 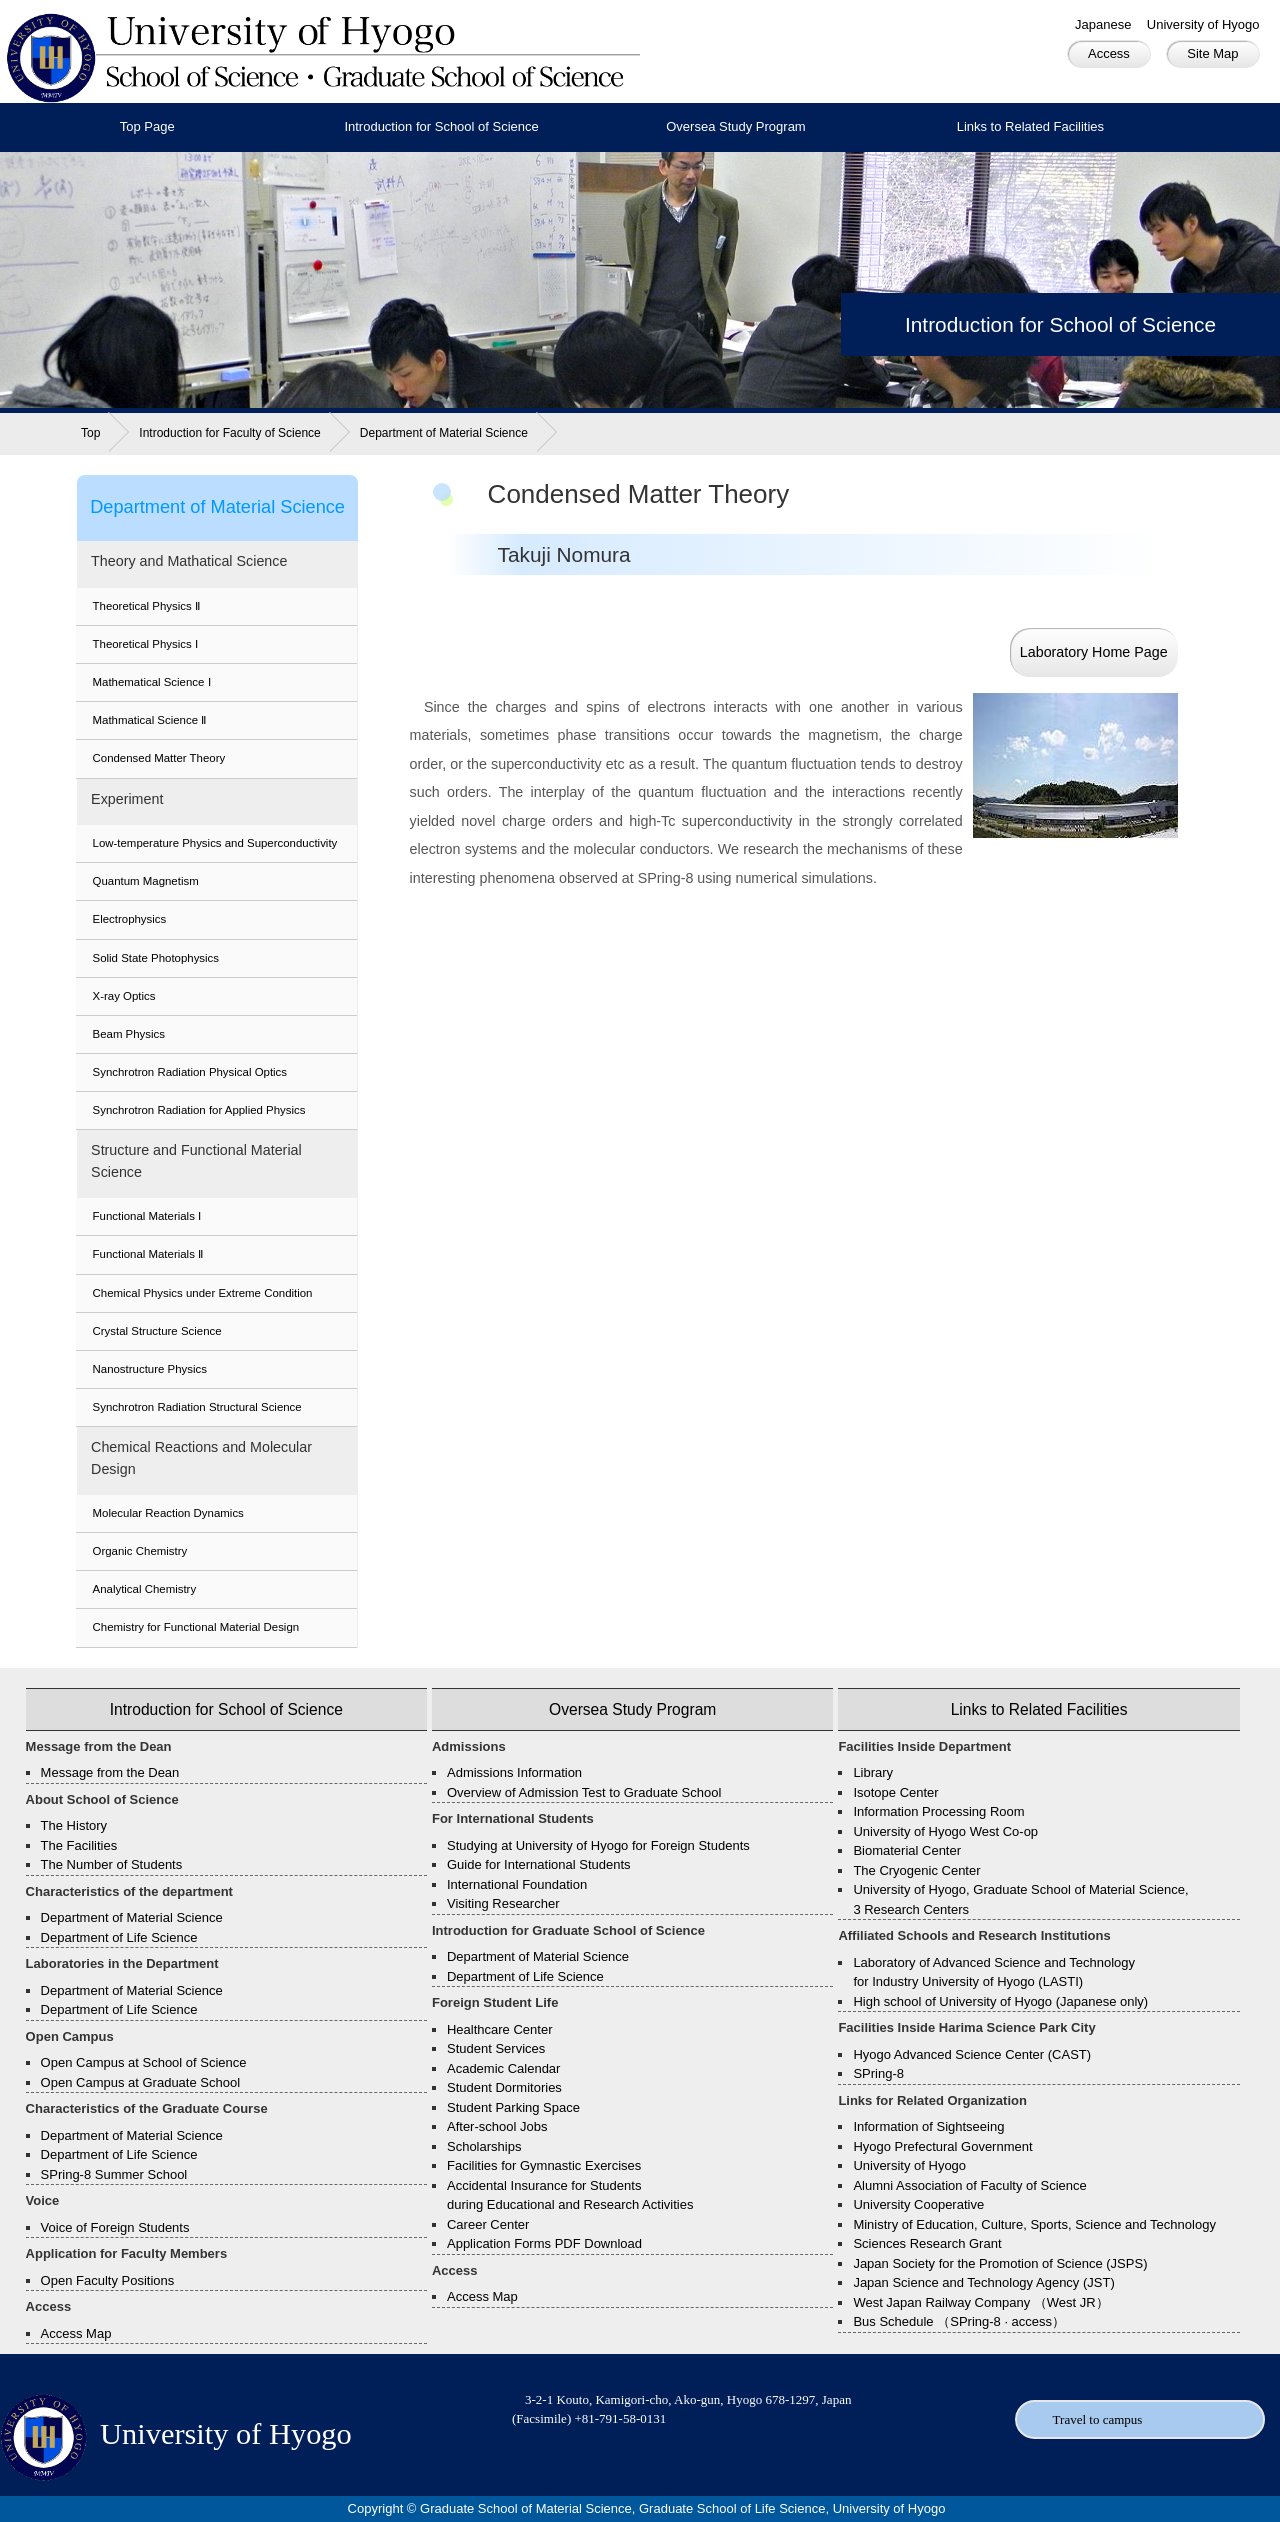 What do you see at coordinates (229, 433) in the screenshot?
I see `Introduction for Faculty of Science` at bounding box center [229, 433].